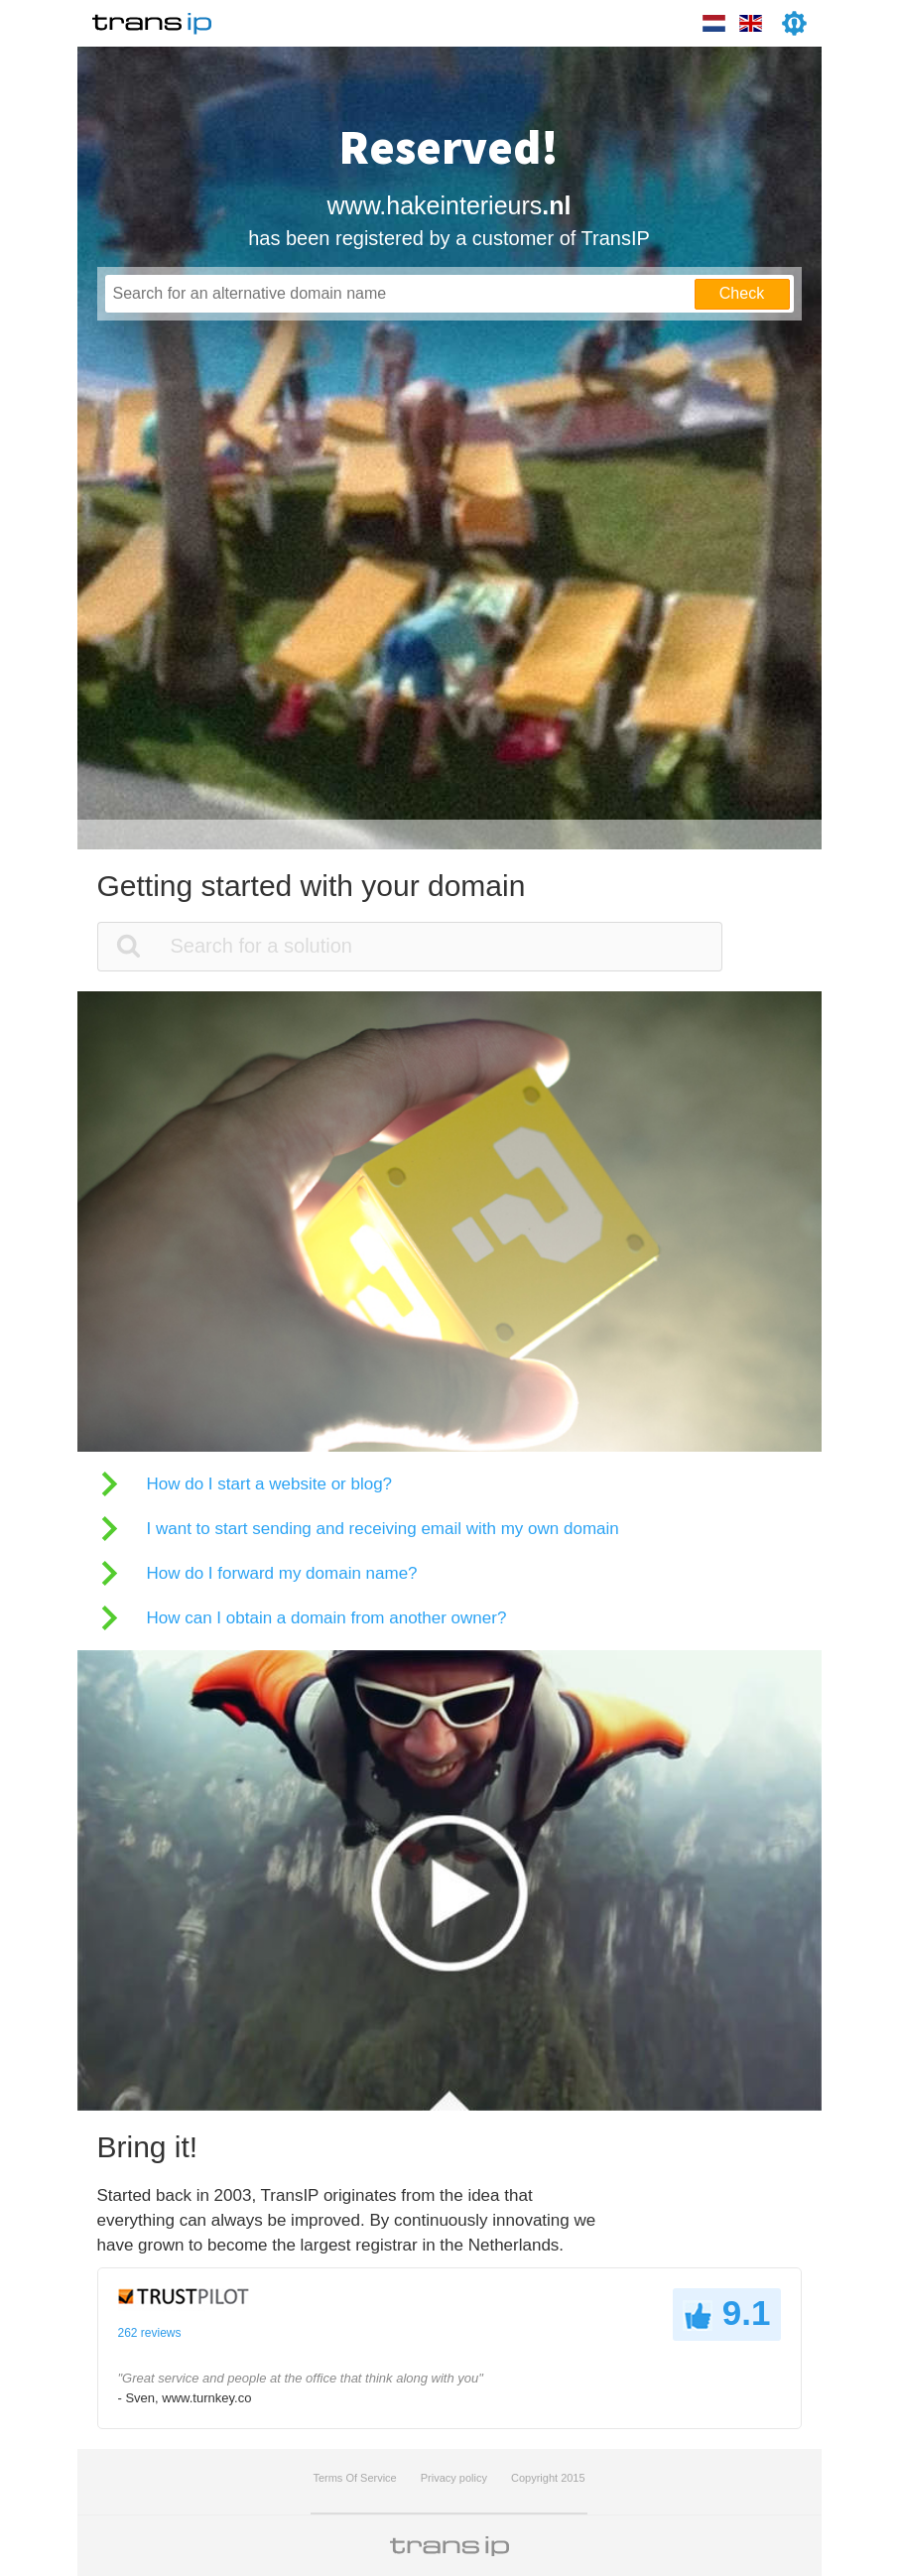 The image size is (898, 2576). Describe the element at coordinates (454, 2478) in the screenshot. I see `Privacy policy` at that location.